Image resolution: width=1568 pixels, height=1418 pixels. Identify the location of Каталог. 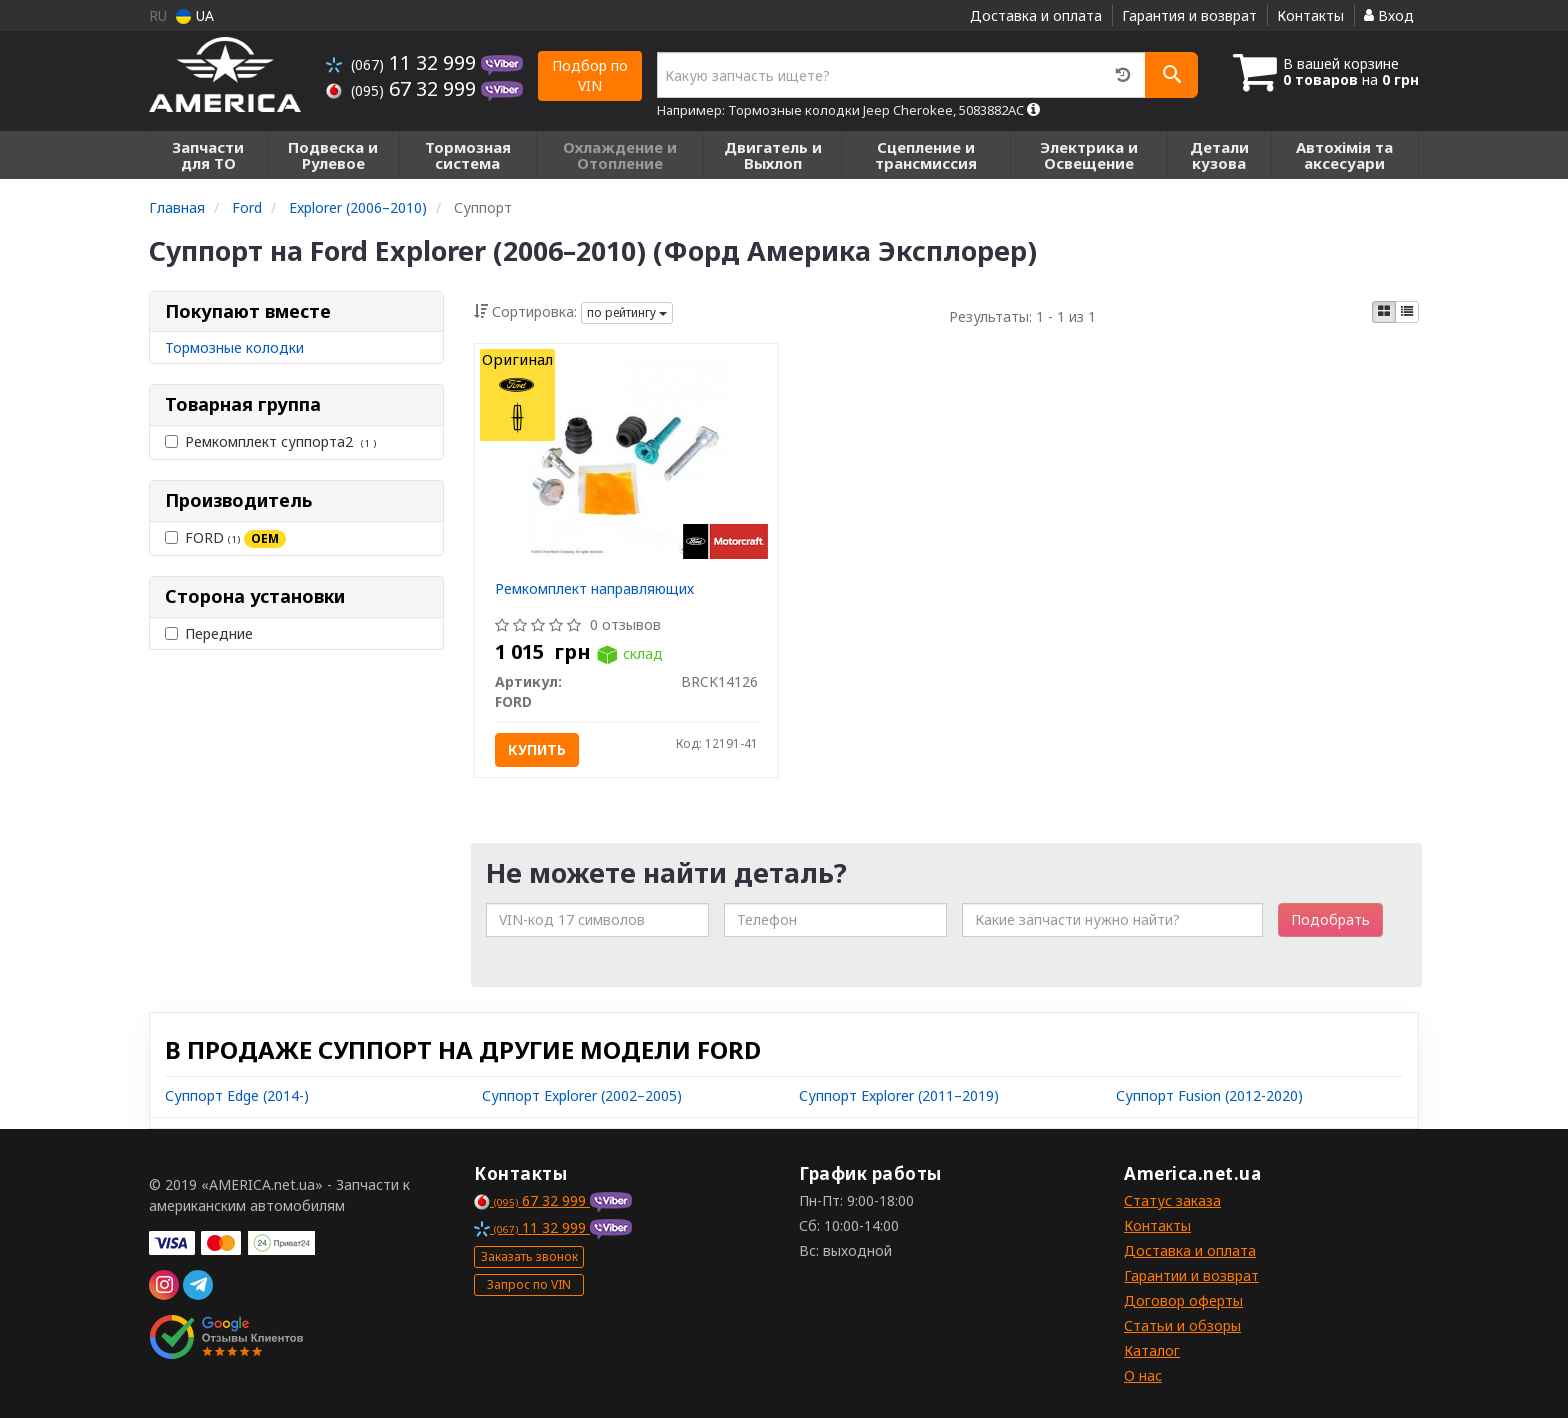
(1152, 1350).